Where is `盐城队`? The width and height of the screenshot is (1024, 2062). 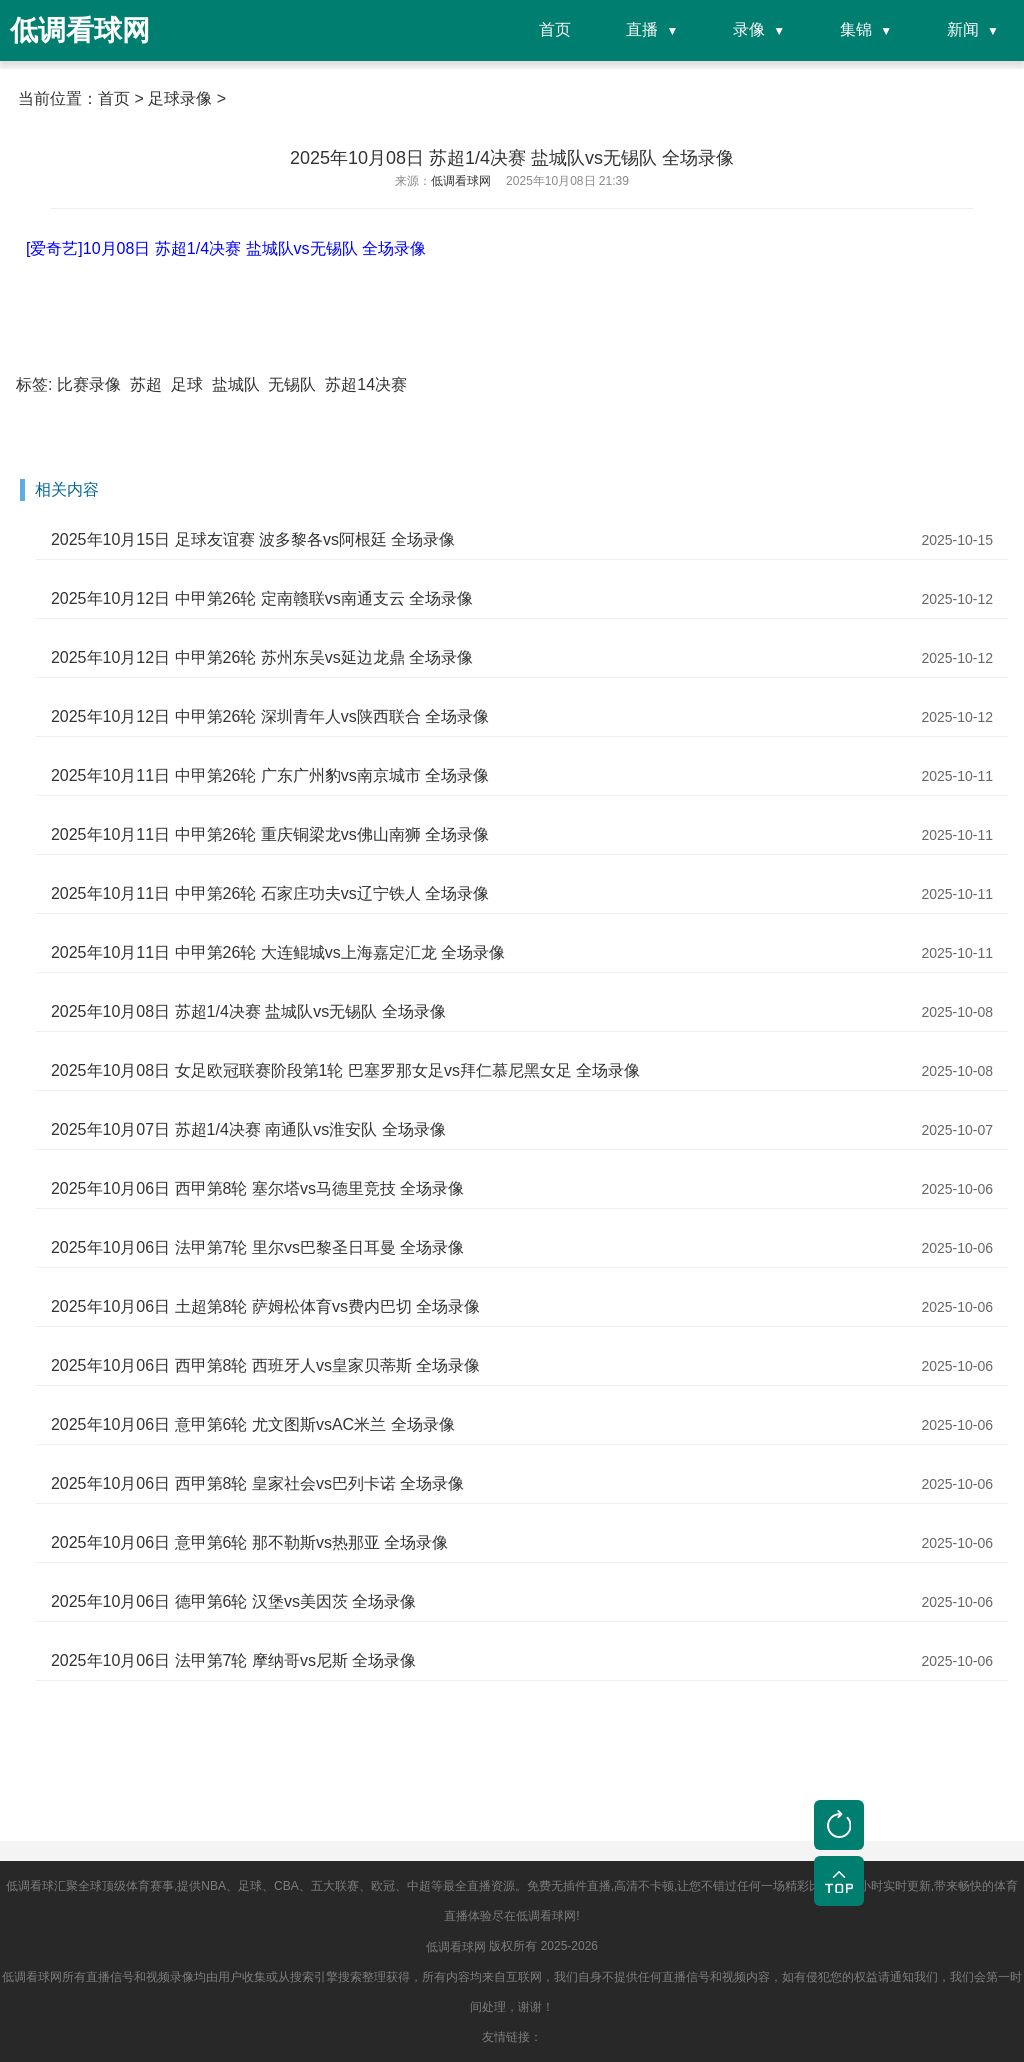
盐城队 is located at coordinates (236, 384).